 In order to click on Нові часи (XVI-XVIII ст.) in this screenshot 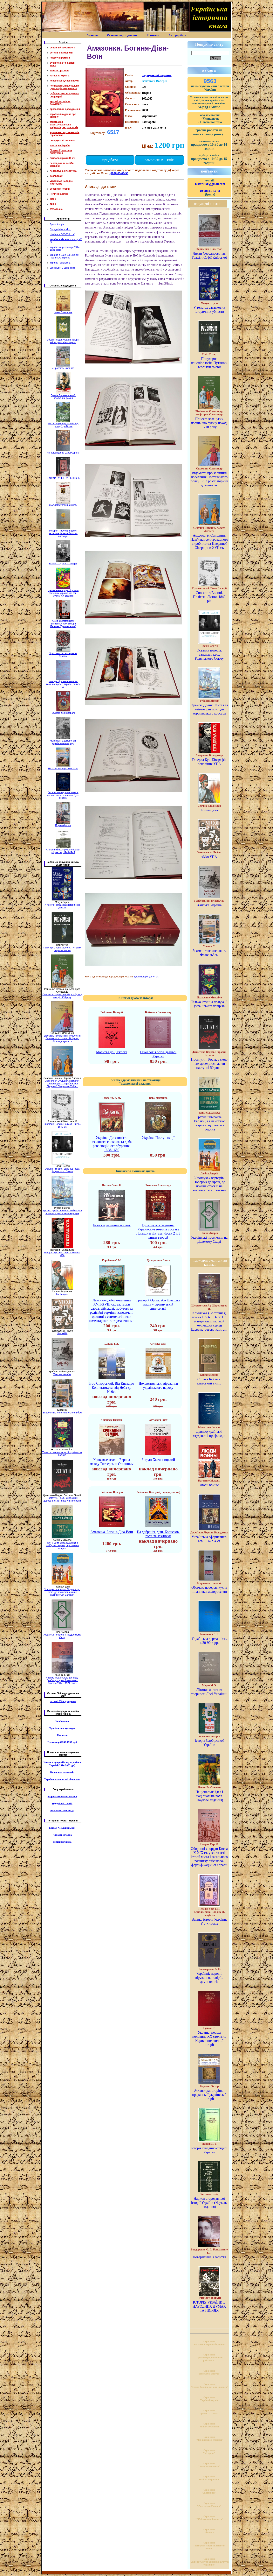, I will do `click(62, 234)`.